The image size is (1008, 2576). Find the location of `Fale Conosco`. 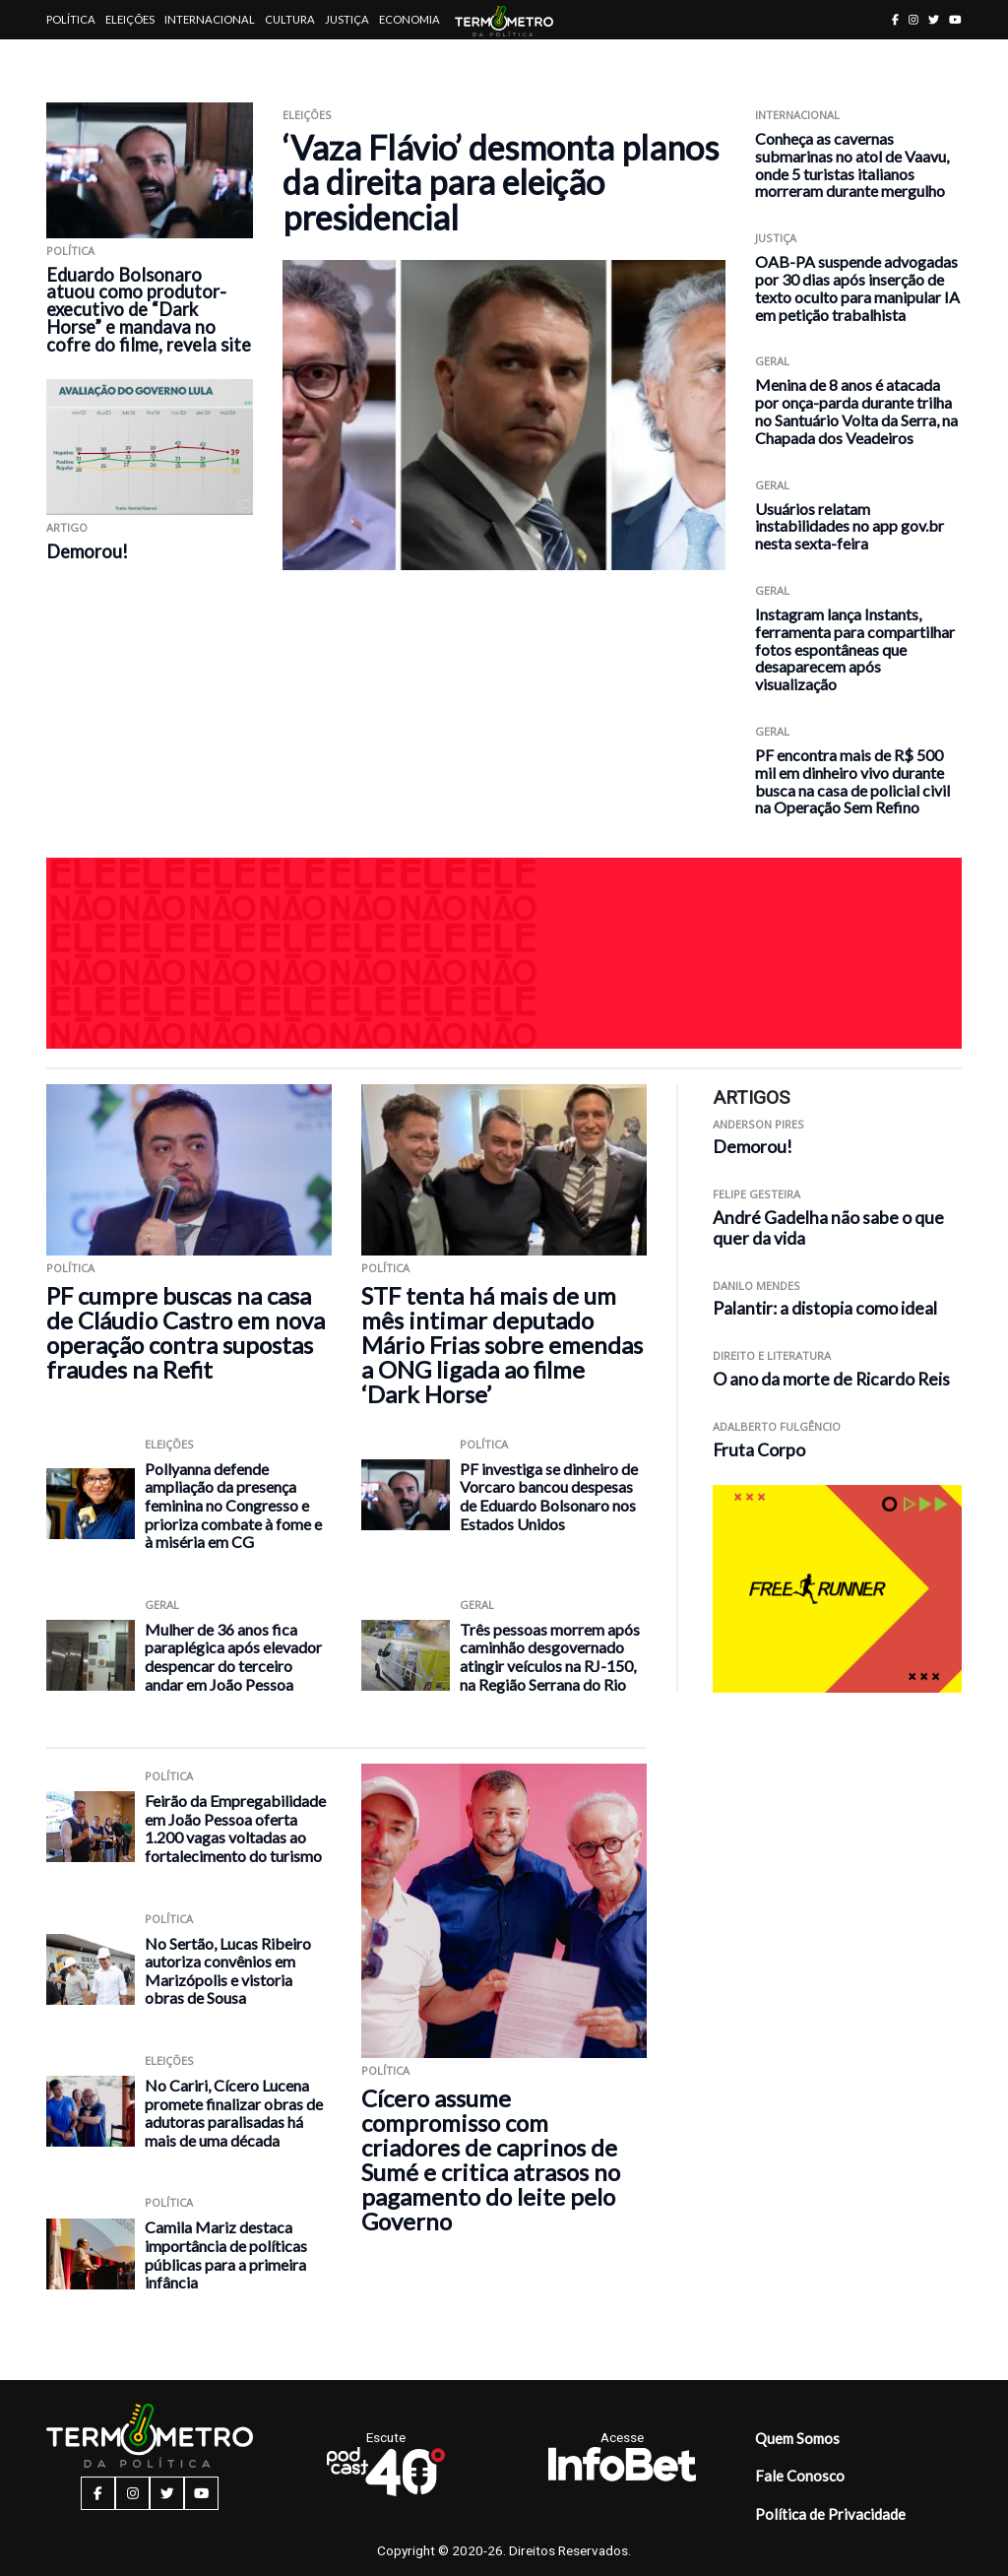

Fale Conosco is located at coordinates (800, 2475).